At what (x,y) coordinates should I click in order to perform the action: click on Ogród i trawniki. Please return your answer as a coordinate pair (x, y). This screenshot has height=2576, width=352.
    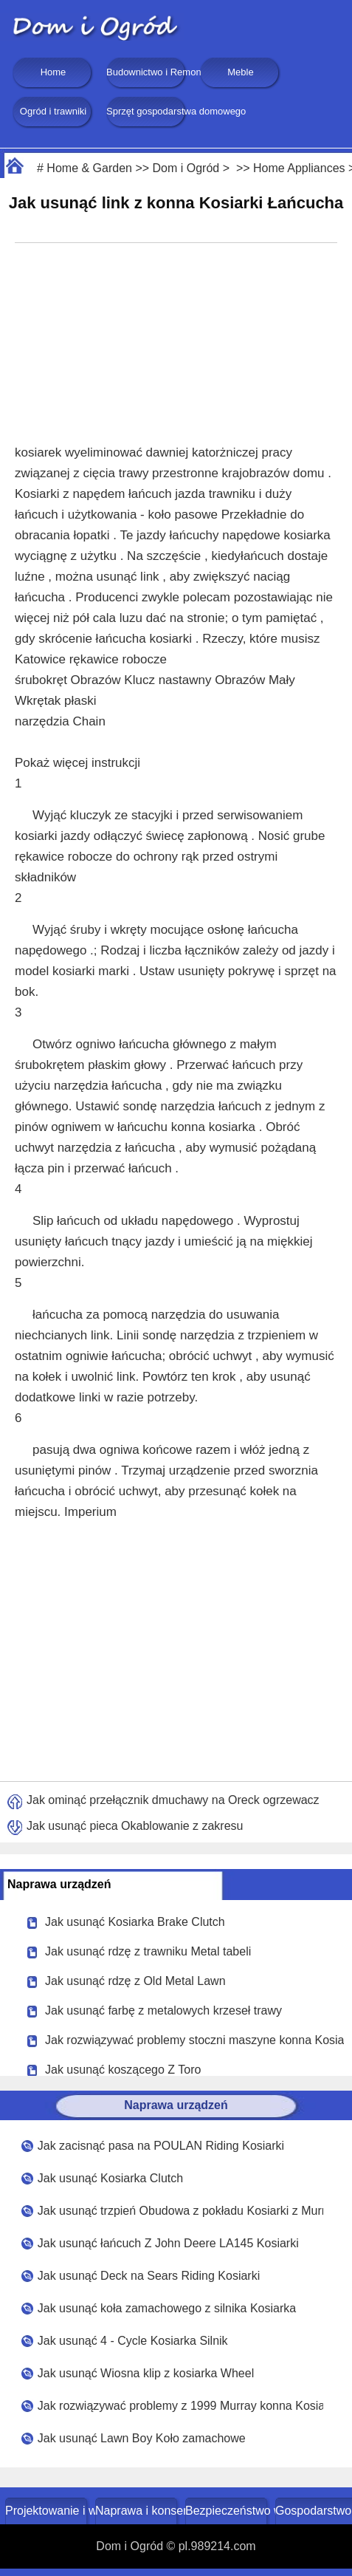
    Looking at the image, I should click on (53, 111).